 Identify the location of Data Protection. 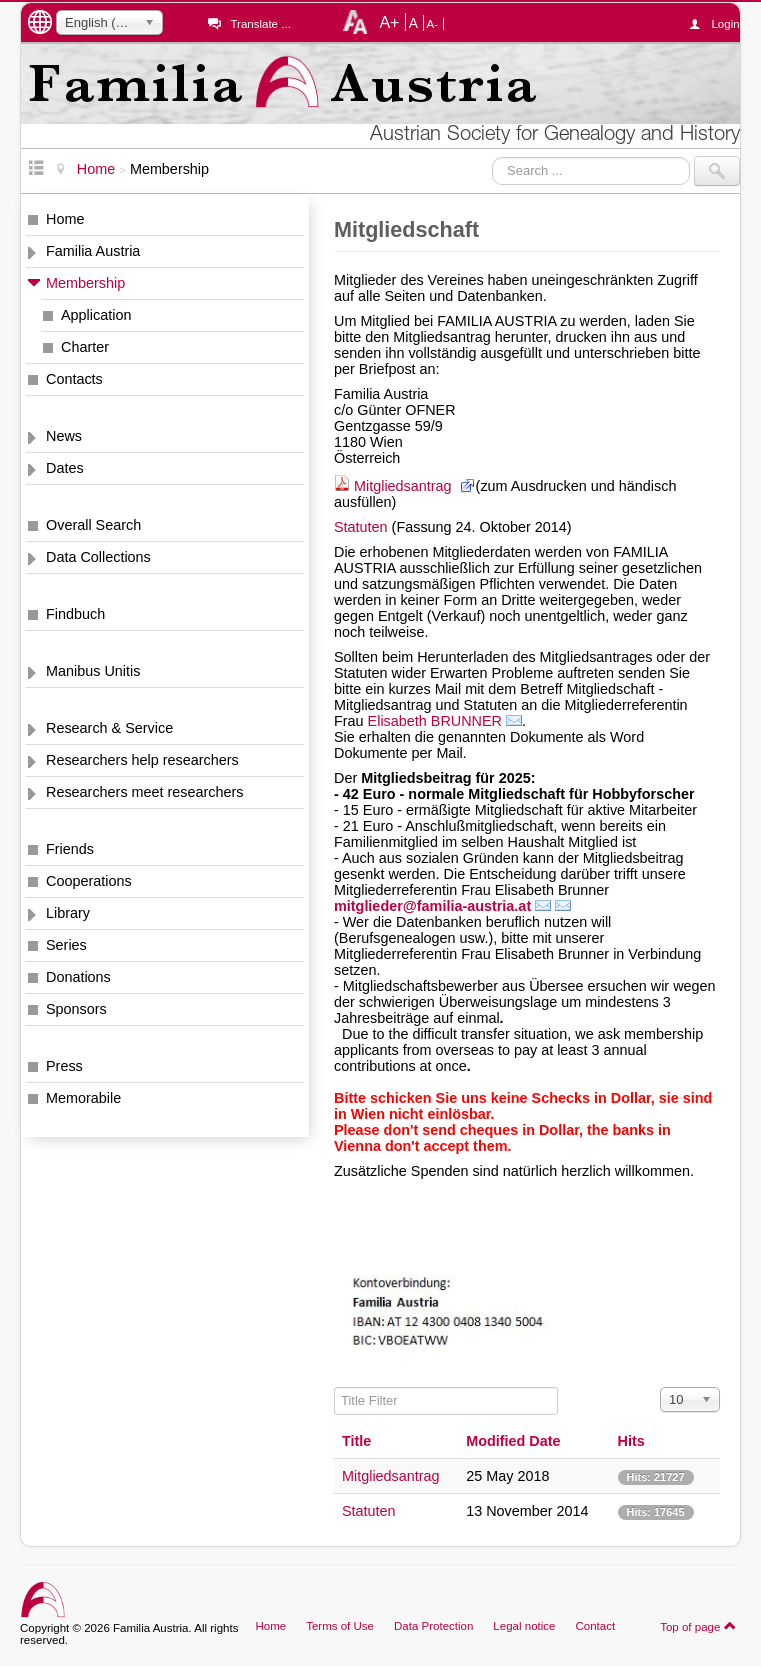
(433, 1626).